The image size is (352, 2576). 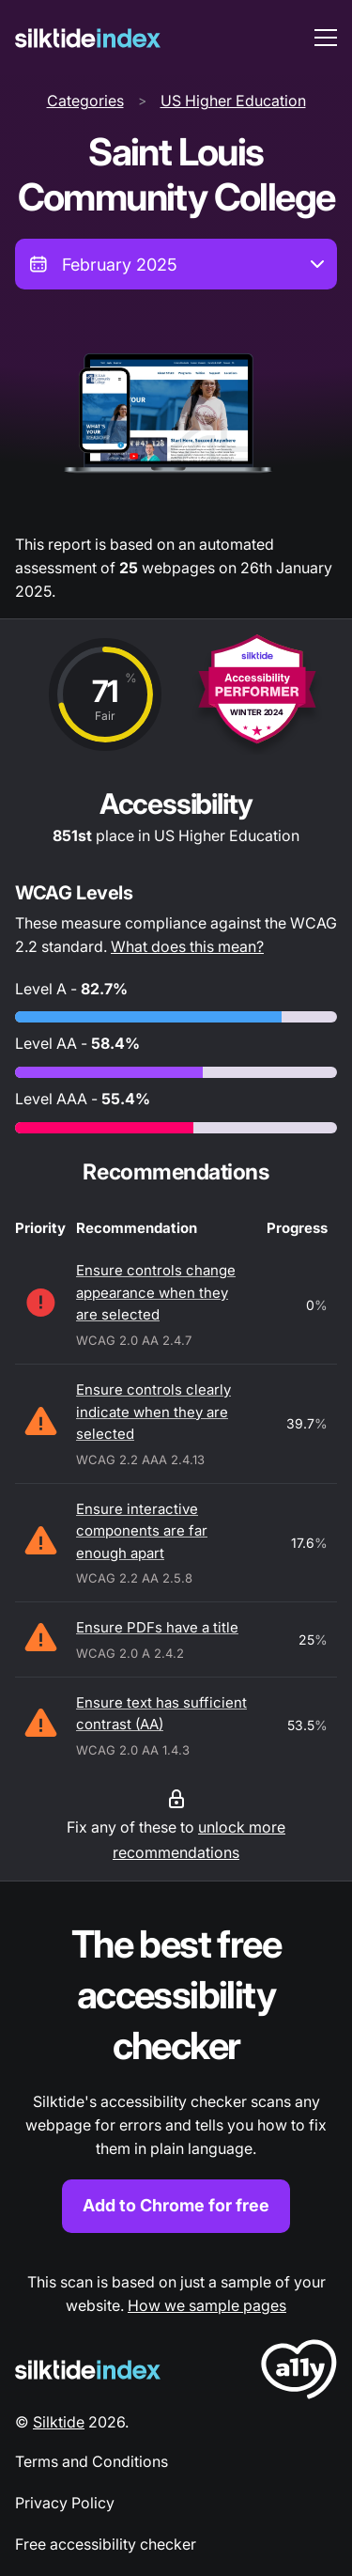 I want to click on Ensure controls clearly indicate when they are selected, so click(x=153, y=1412).